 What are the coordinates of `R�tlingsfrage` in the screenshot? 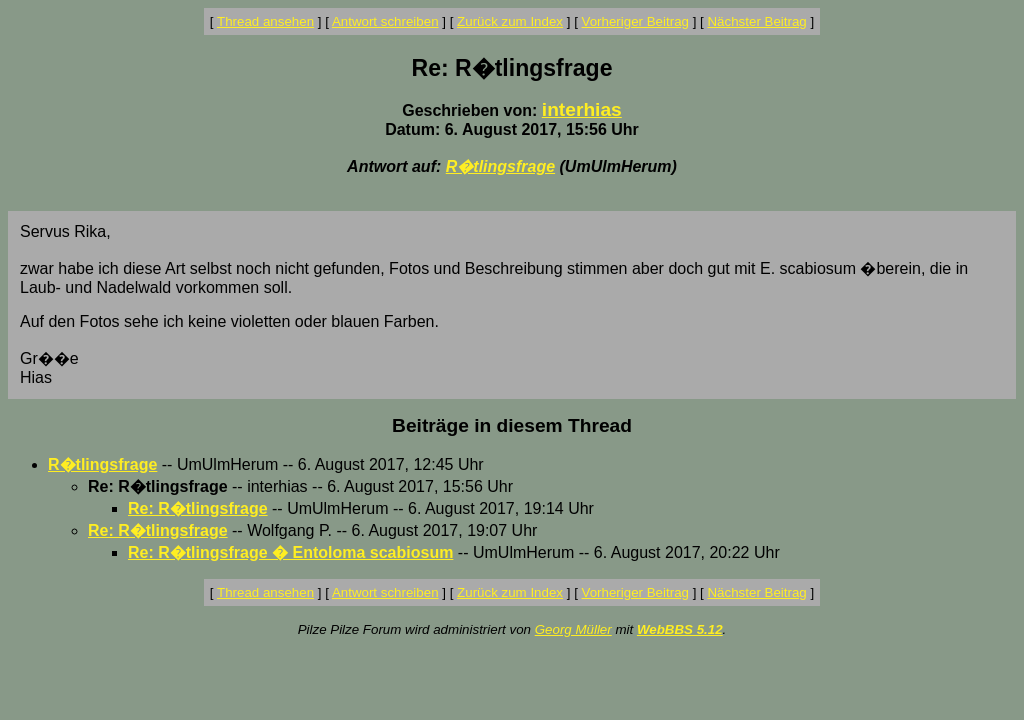 It's located at (500, 166).